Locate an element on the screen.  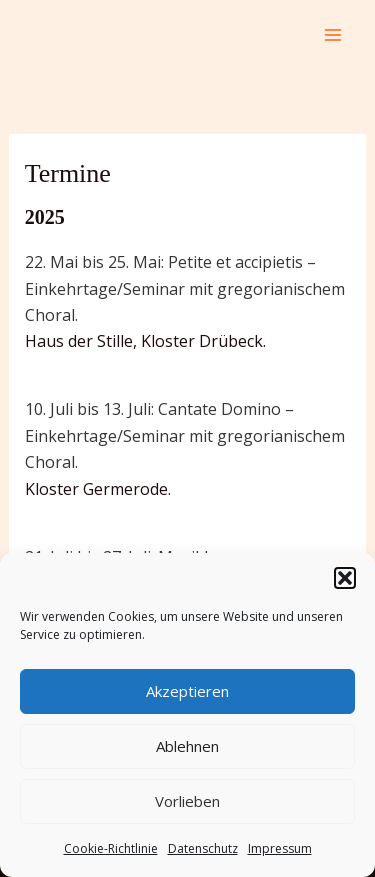
[button] is located at coordinates (345, 578).